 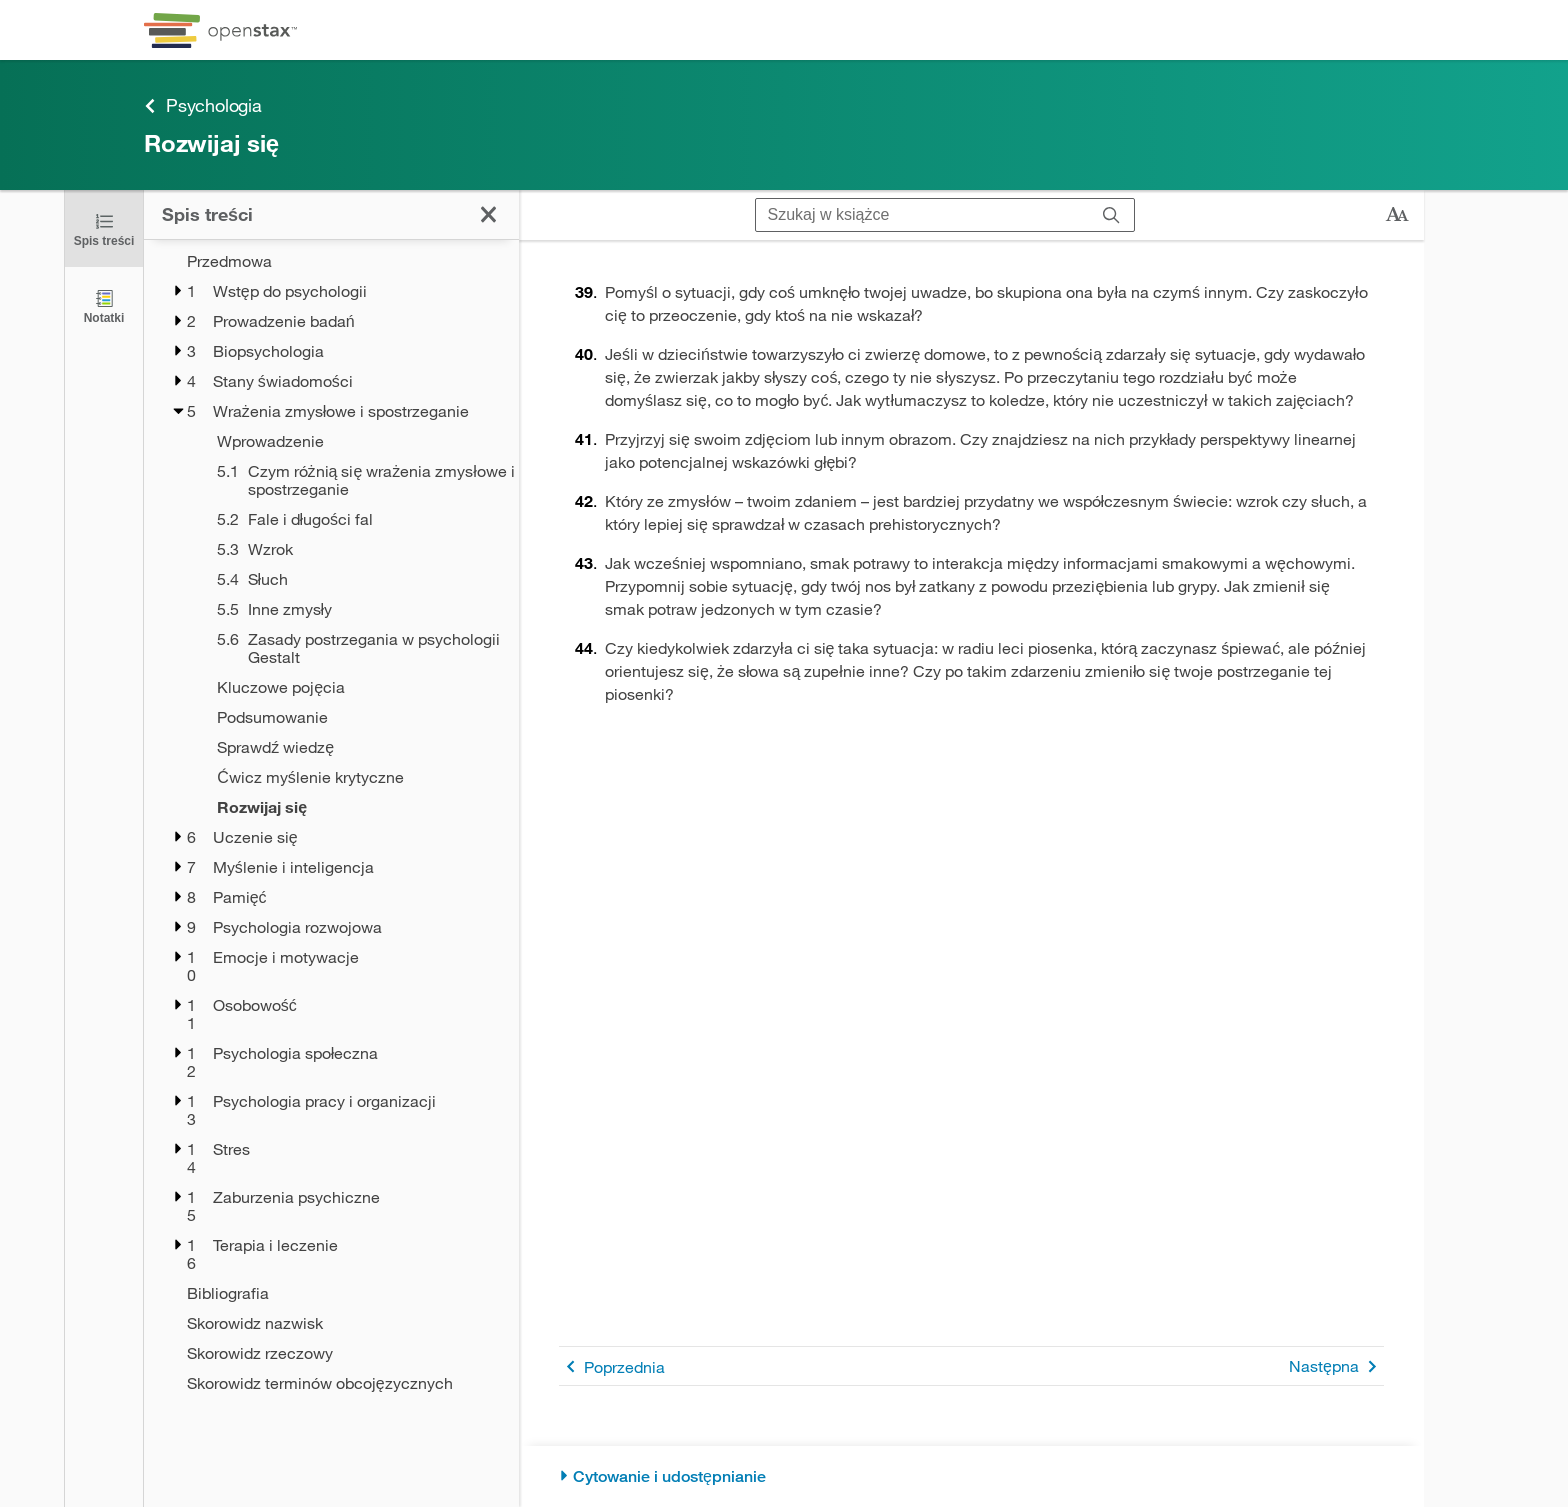 I want to click on [Notatki], so click(x=104, y=305).